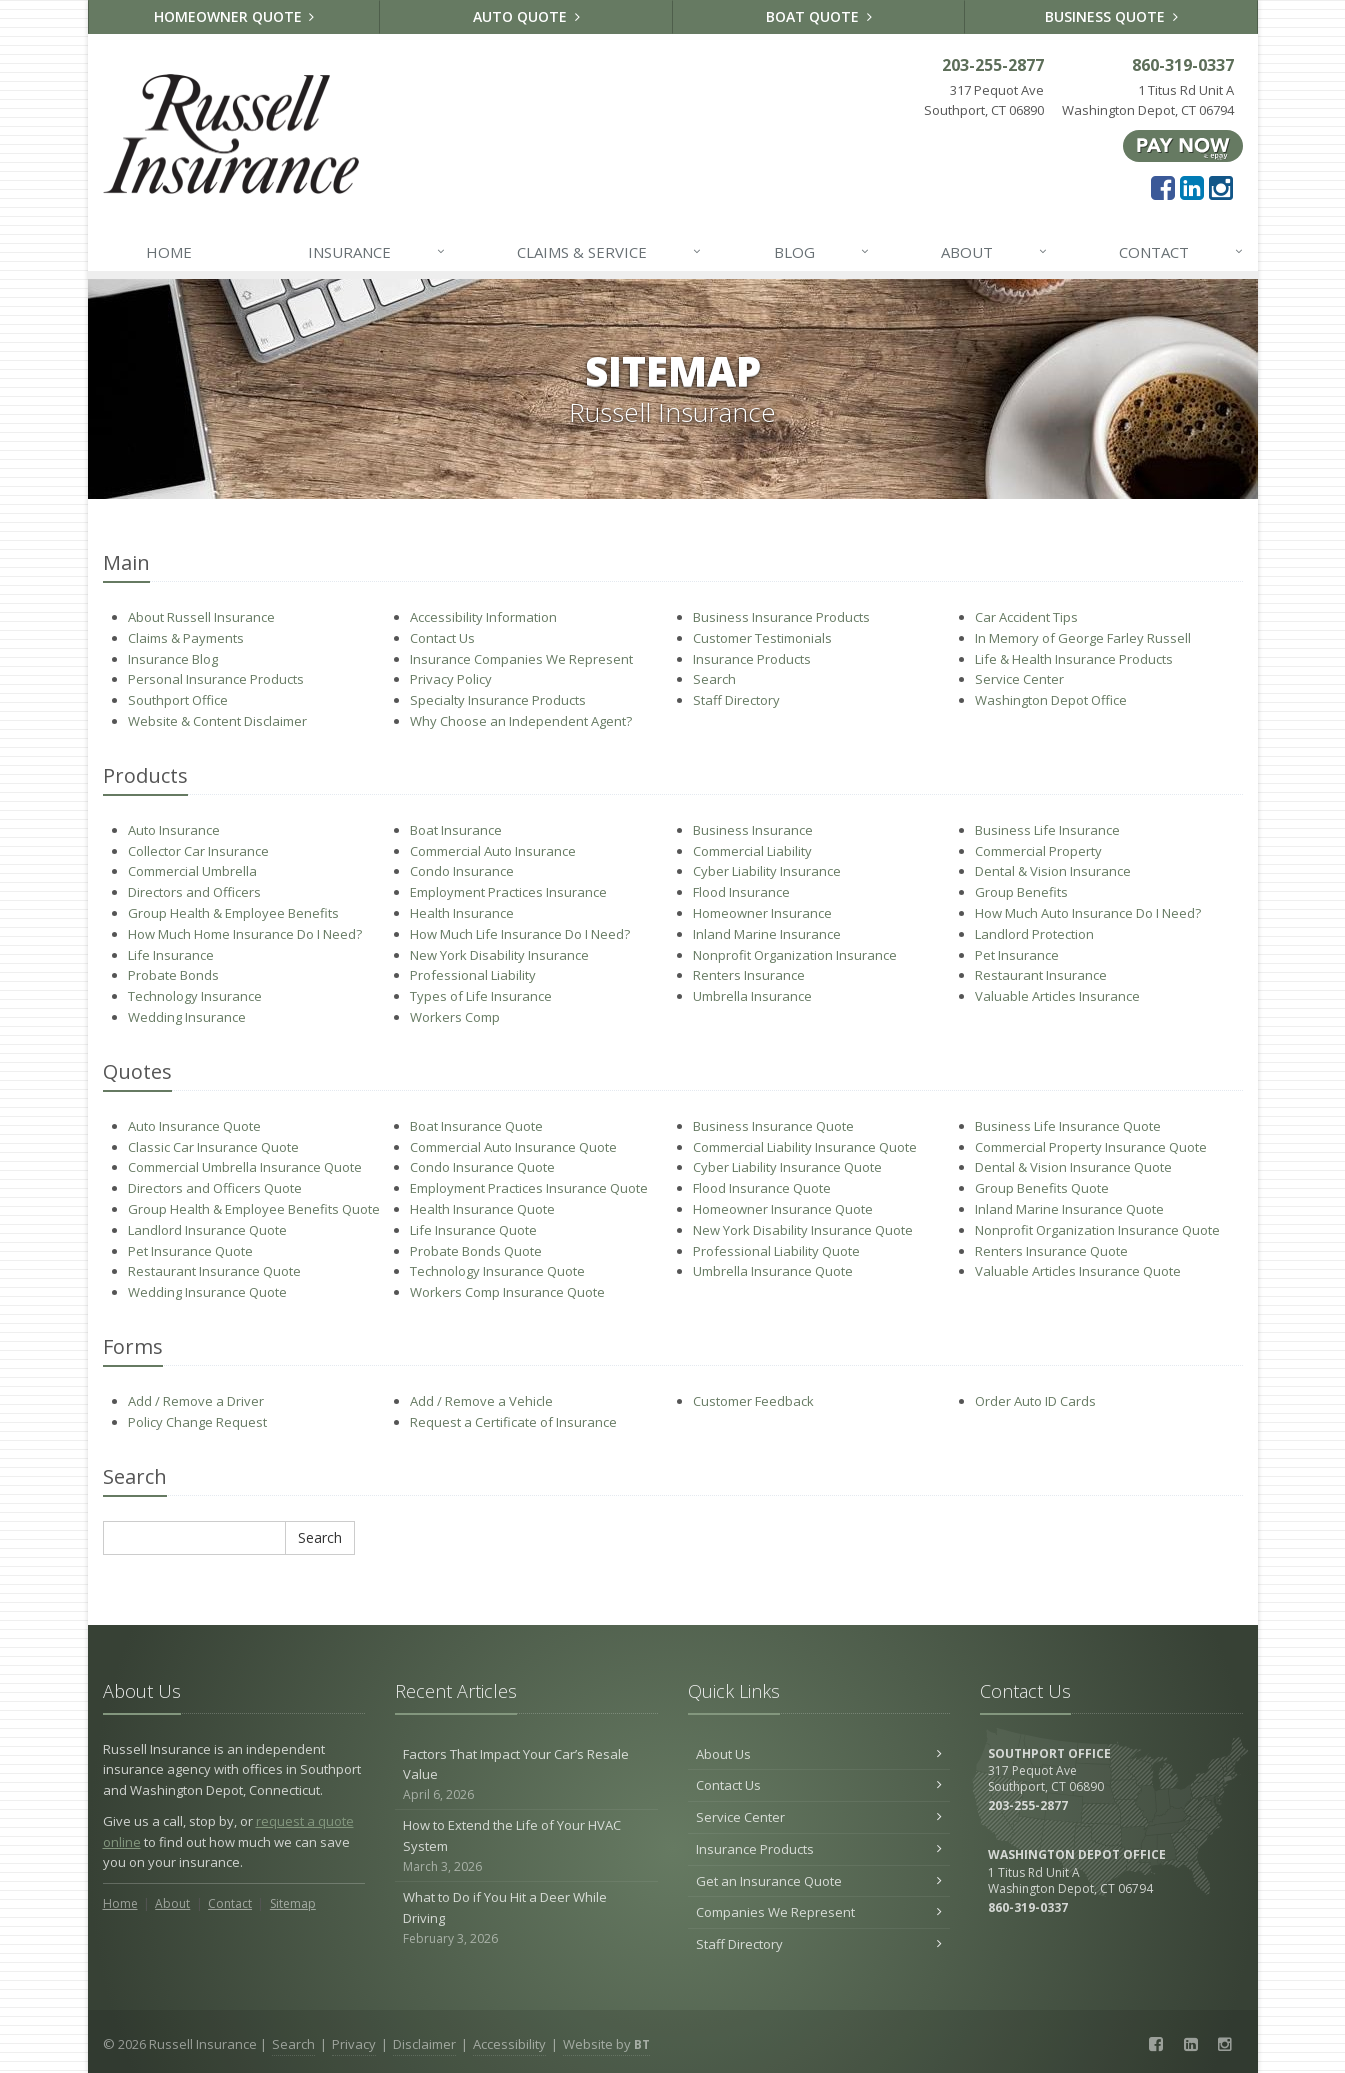 Image resolution: width=1345 pixels, height=2073 pixels. I want to click on Factors That Impact Your Car’s Resale Value, so click(526, 1775).